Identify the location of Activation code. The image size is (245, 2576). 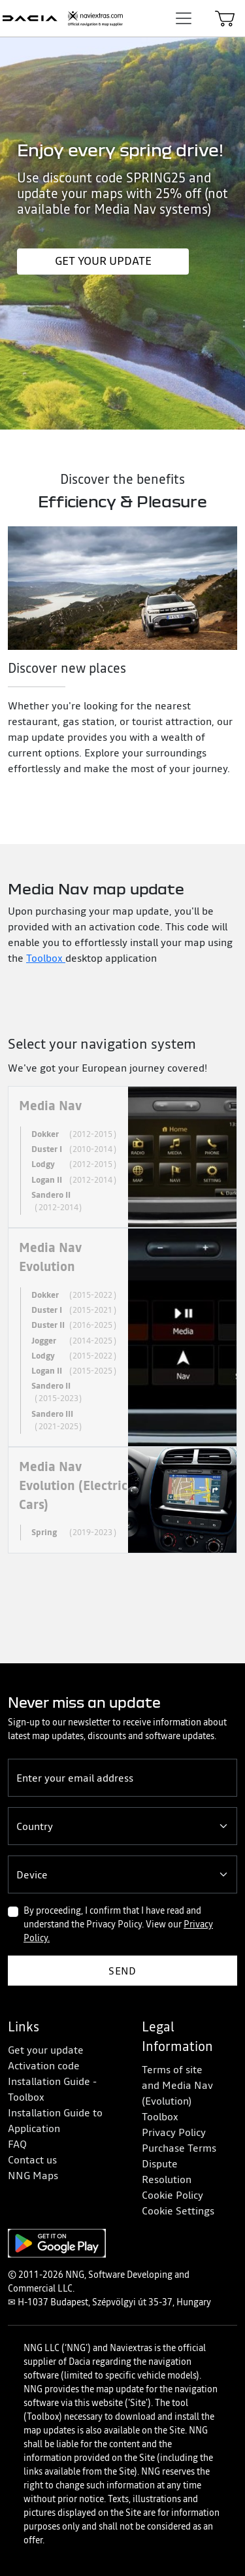
(44, 2065).